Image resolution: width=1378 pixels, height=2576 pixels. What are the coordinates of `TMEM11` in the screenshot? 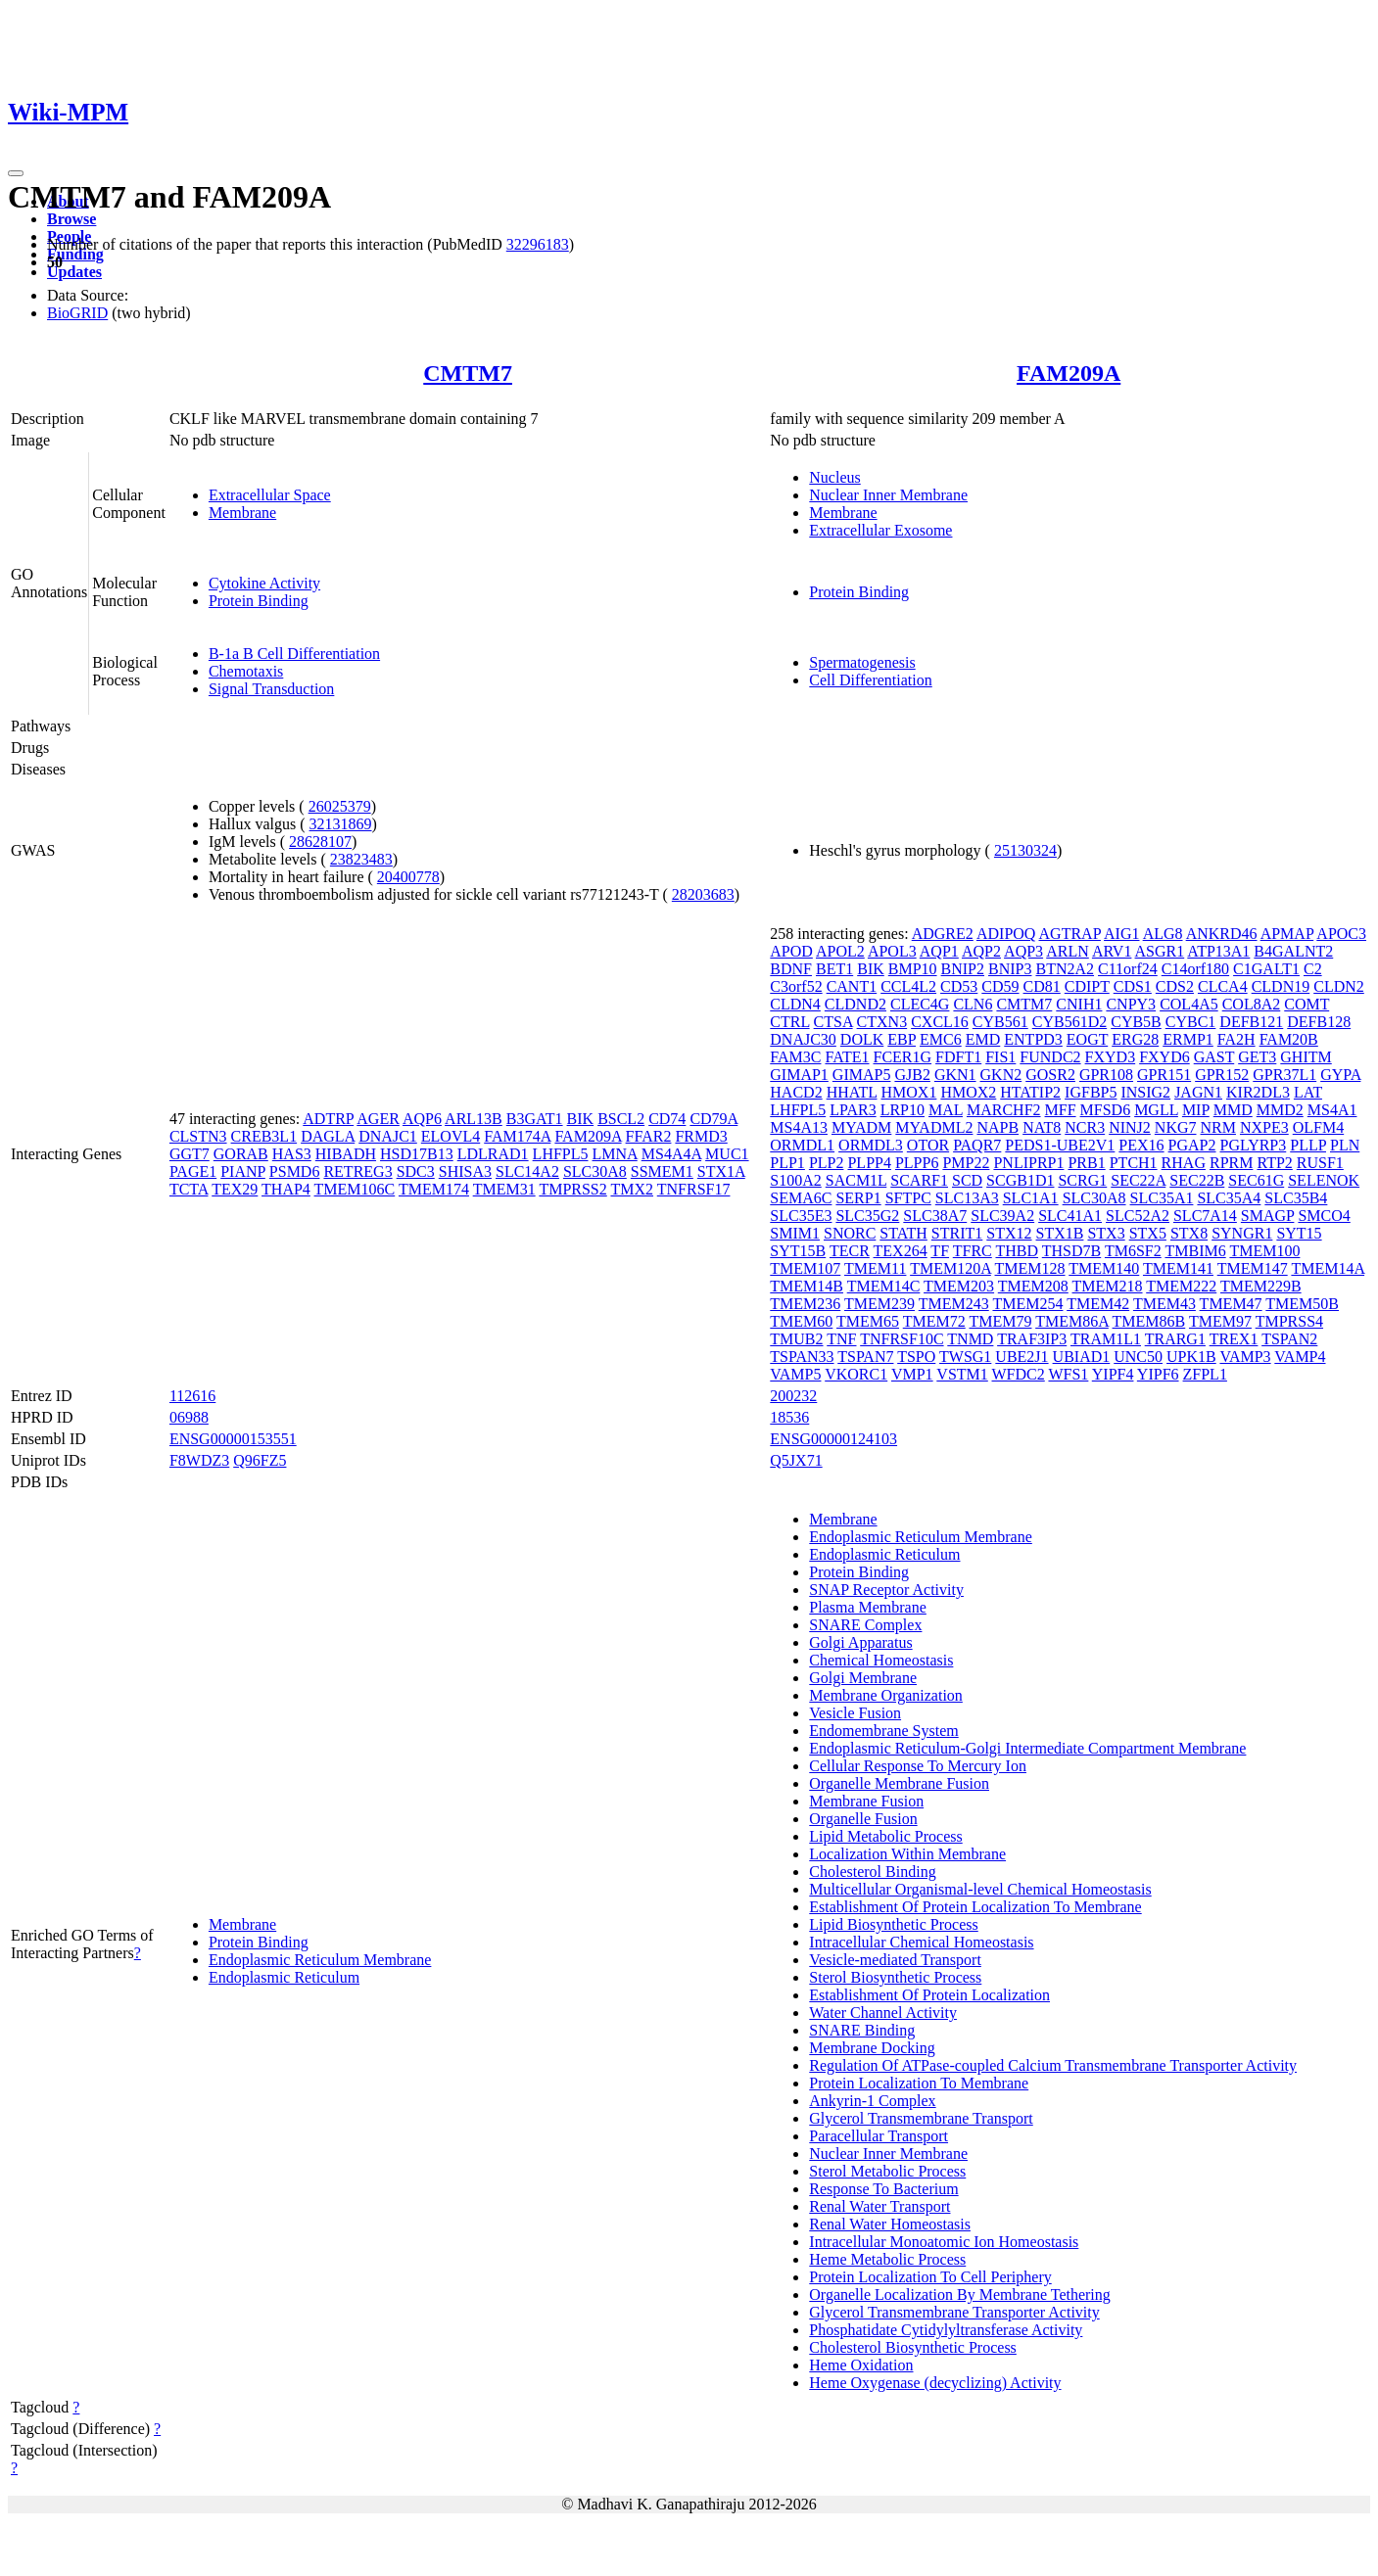 It's located at (875, 1268).